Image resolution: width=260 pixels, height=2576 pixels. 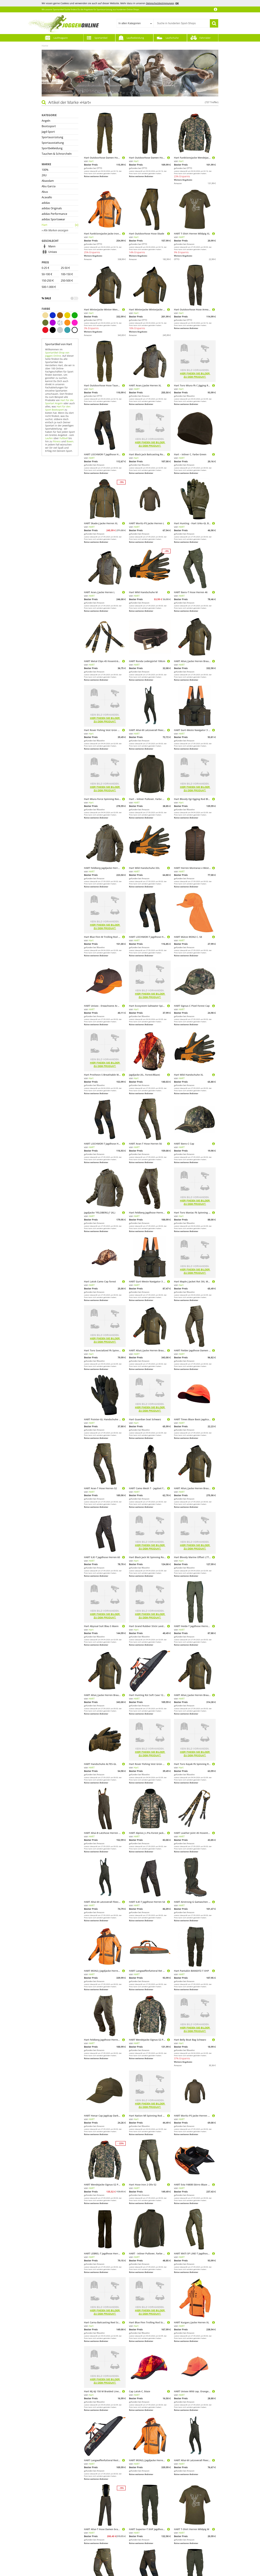 What do you see at coordinates (69, 441) in the screenshot?
I see `Boxen` at bounding box center [69, 441].